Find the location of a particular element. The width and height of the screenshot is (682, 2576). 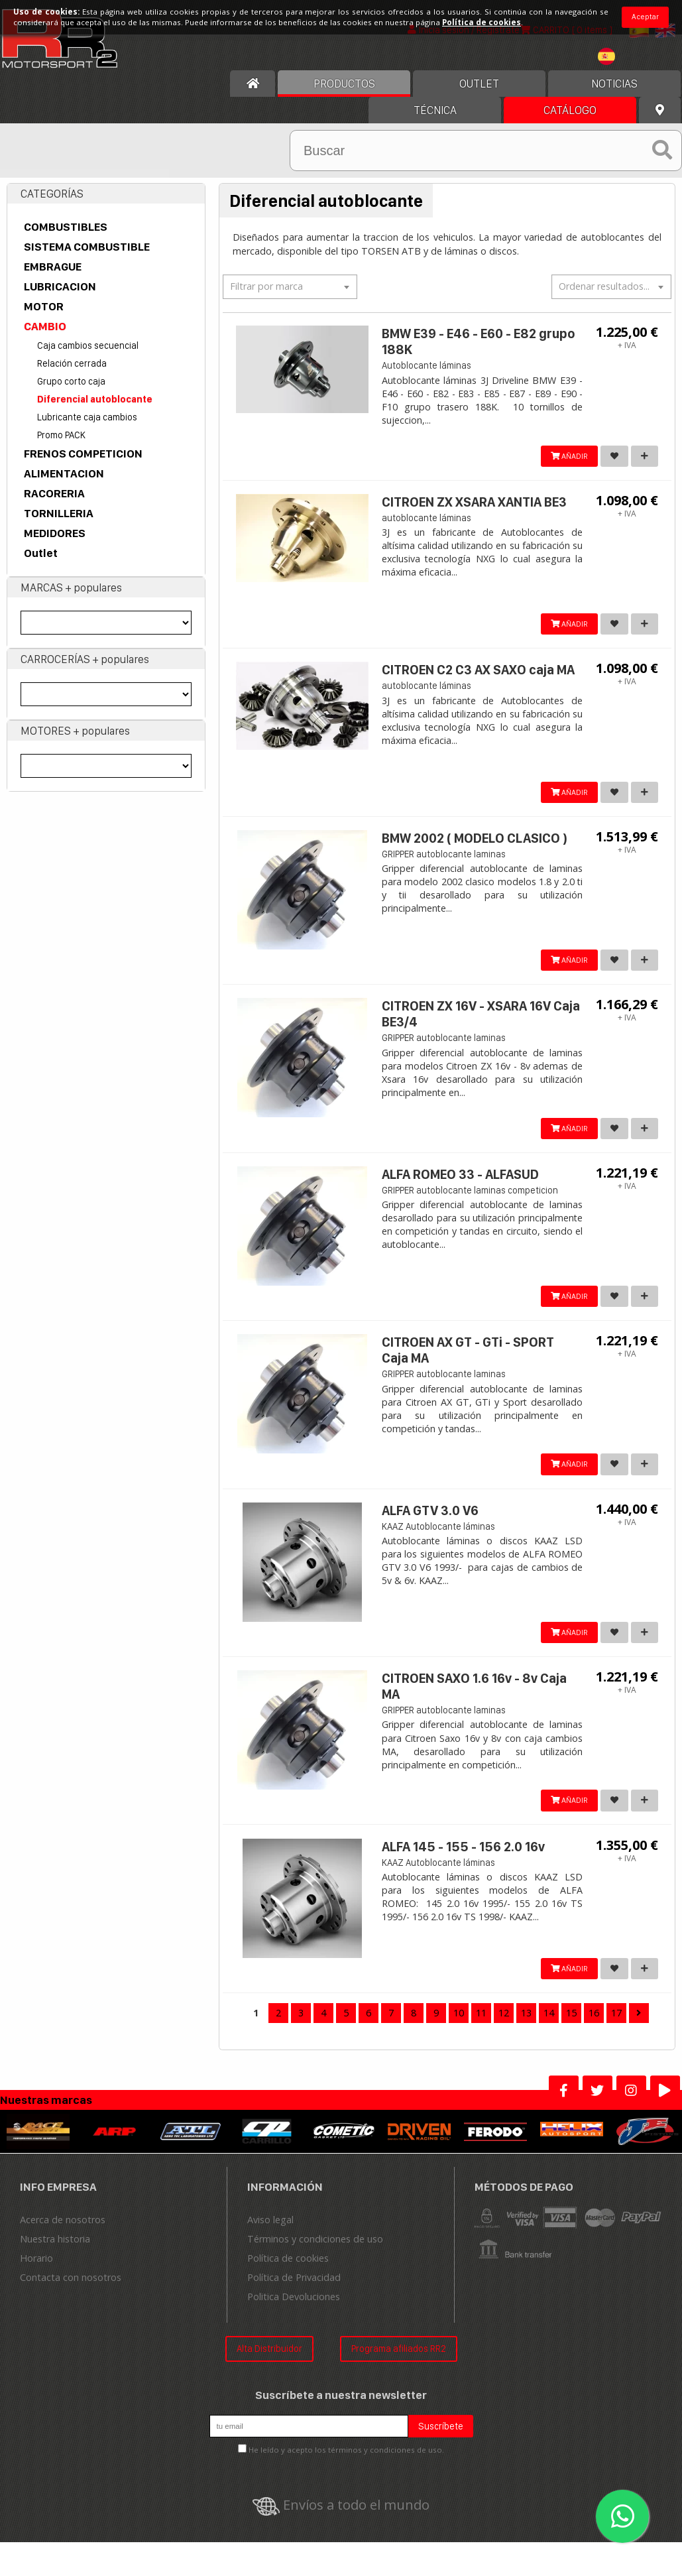

[textbox] is located at coordinates (290, 286).